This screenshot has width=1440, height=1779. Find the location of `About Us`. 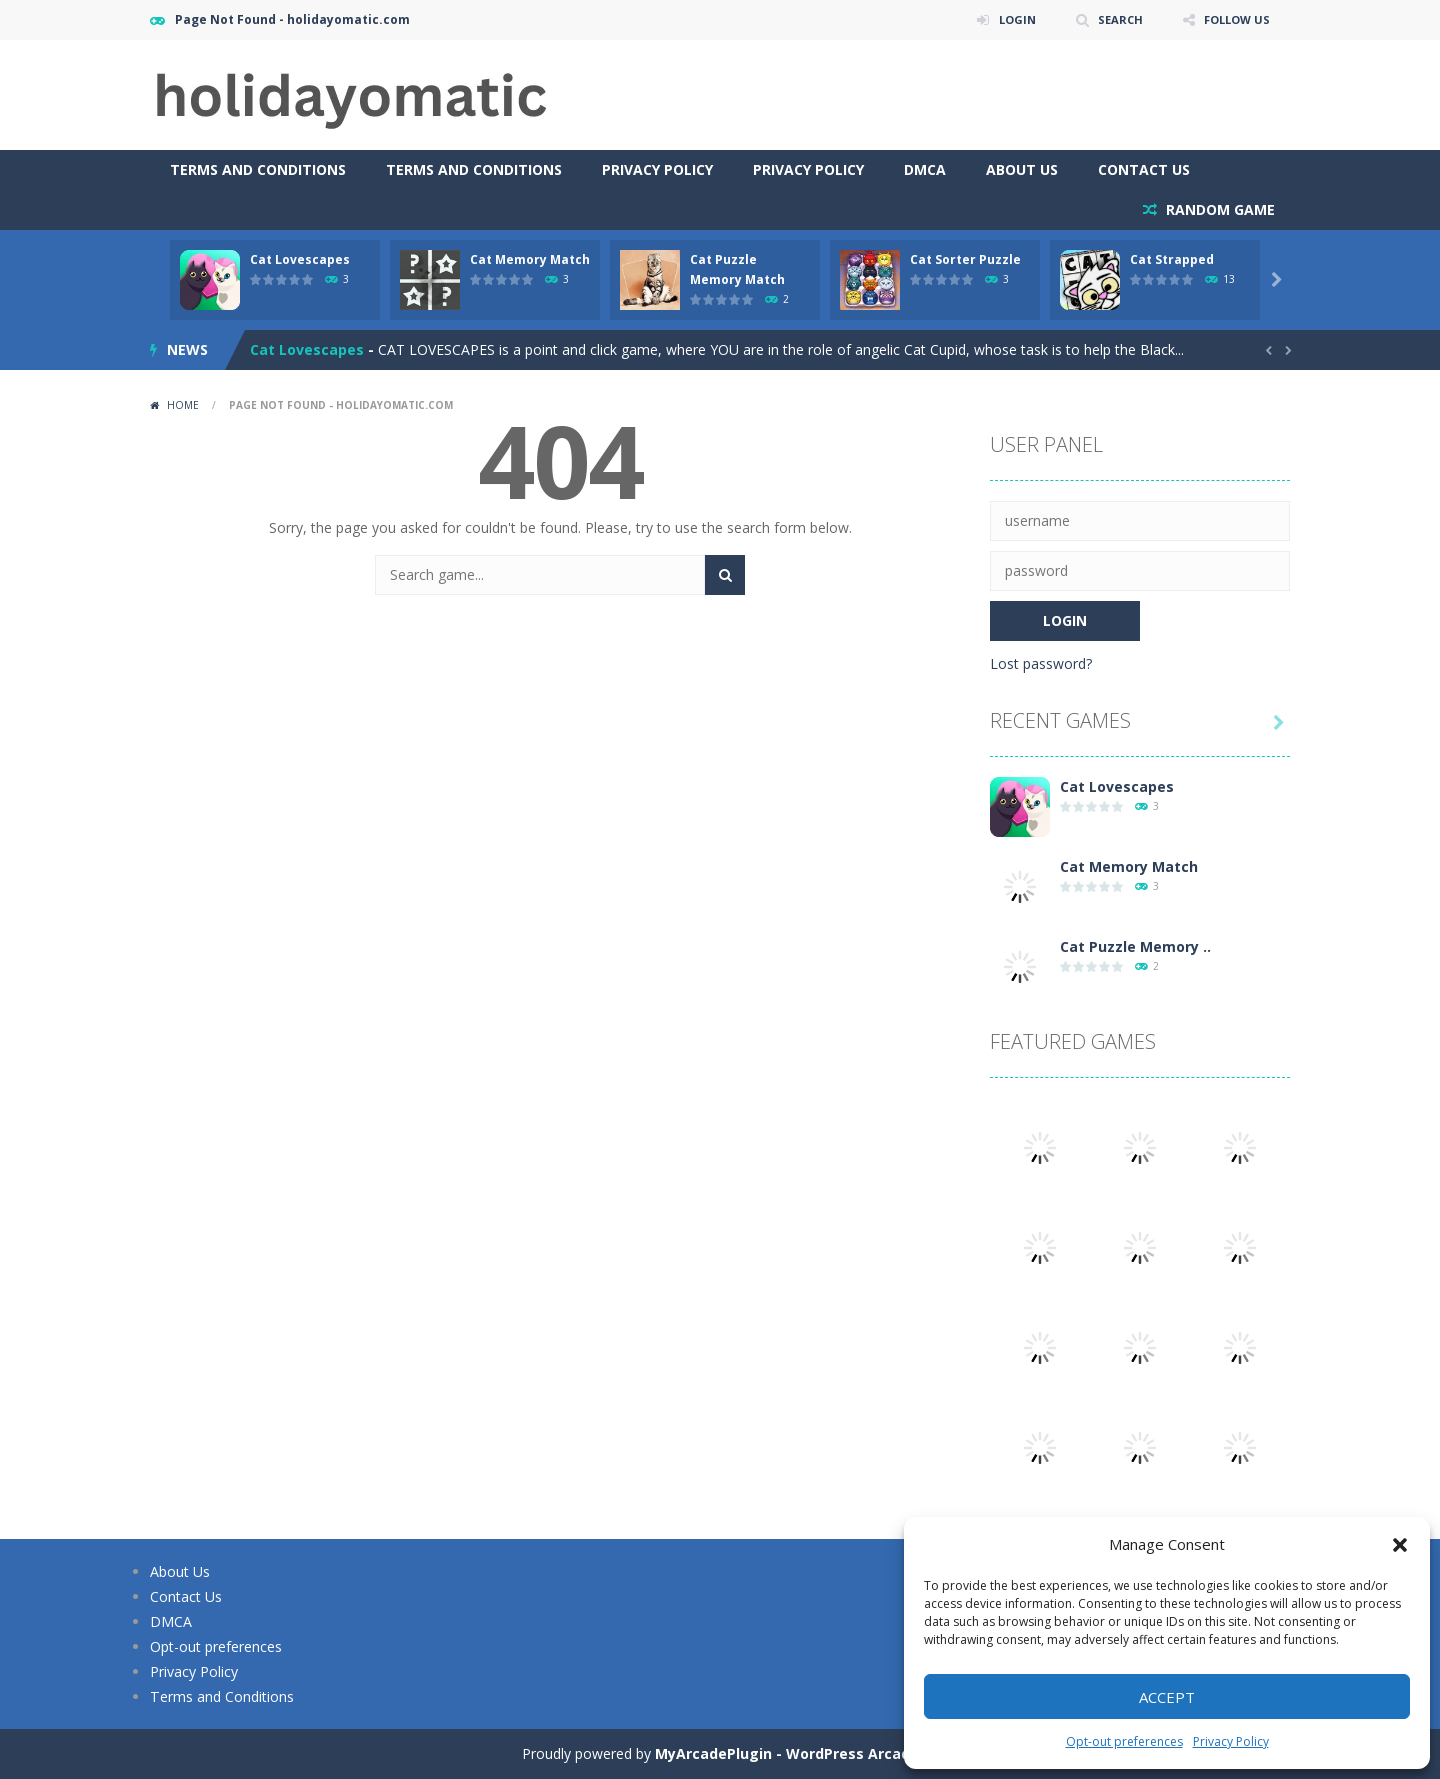

About Us is located at coordinates (1022, 169).